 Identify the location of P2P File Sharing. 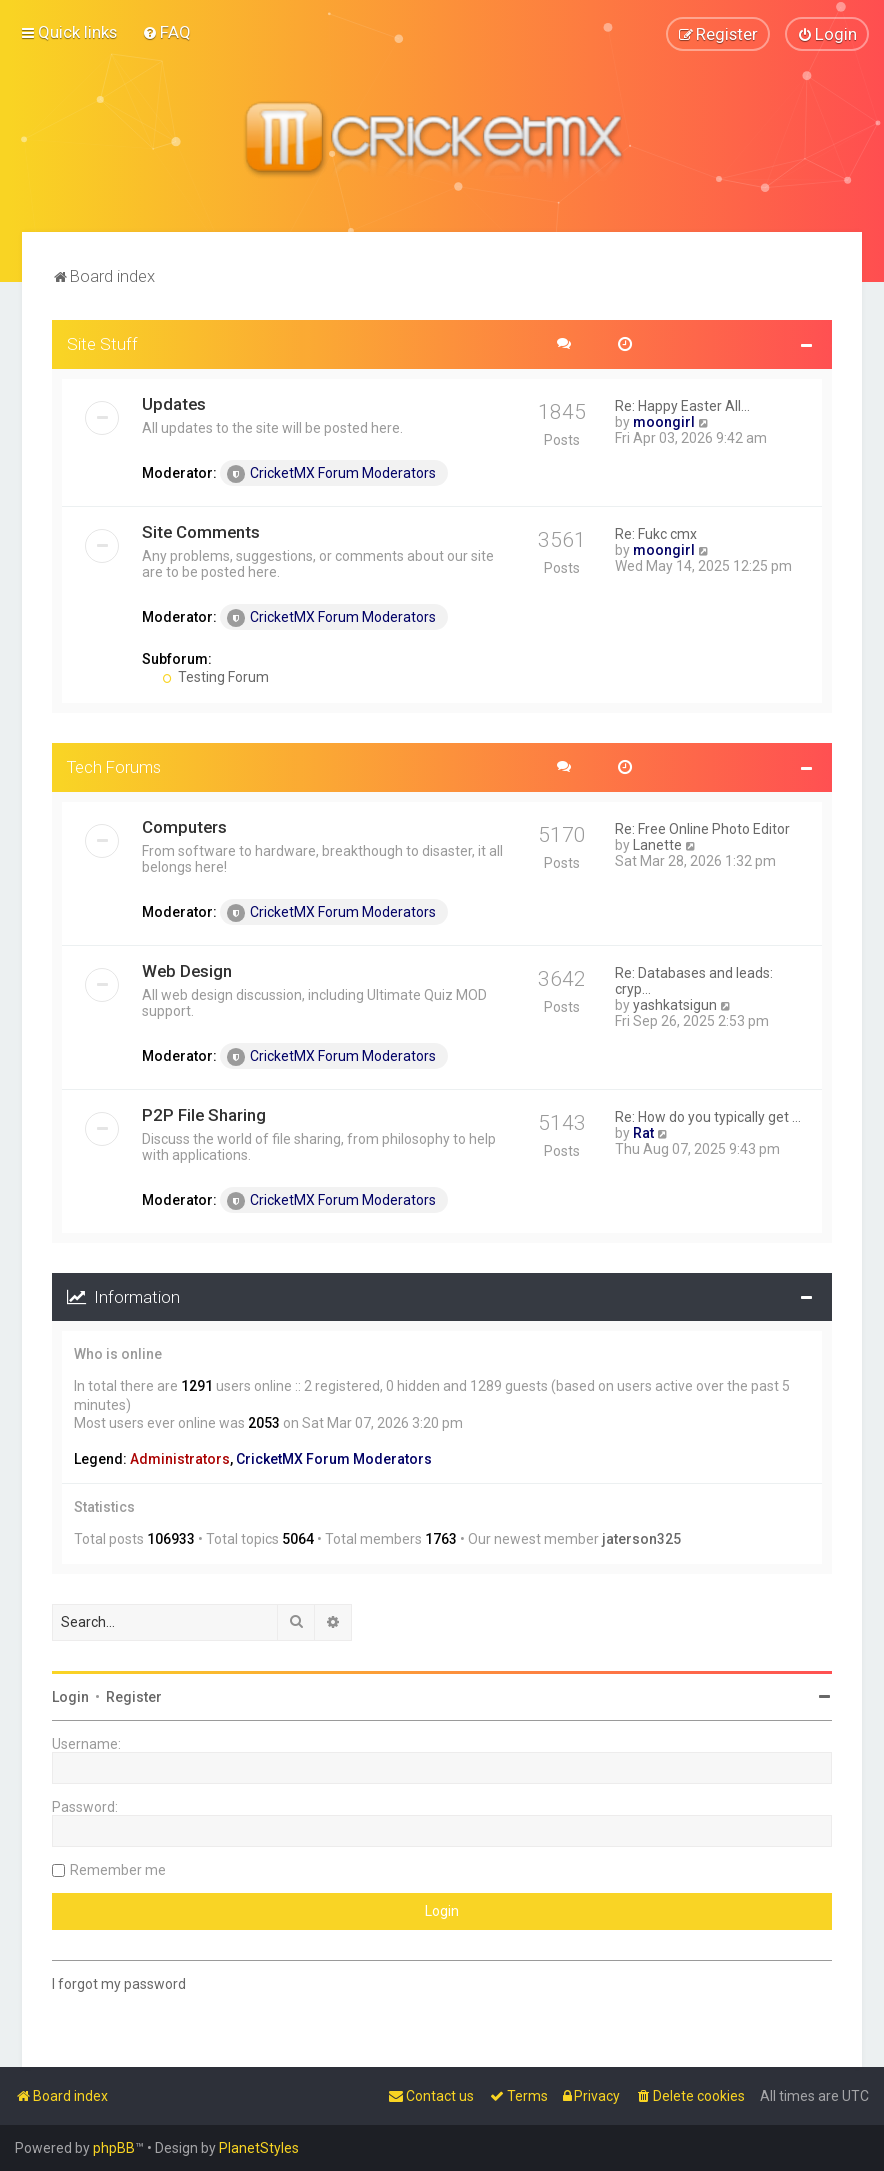
(204, 1114).